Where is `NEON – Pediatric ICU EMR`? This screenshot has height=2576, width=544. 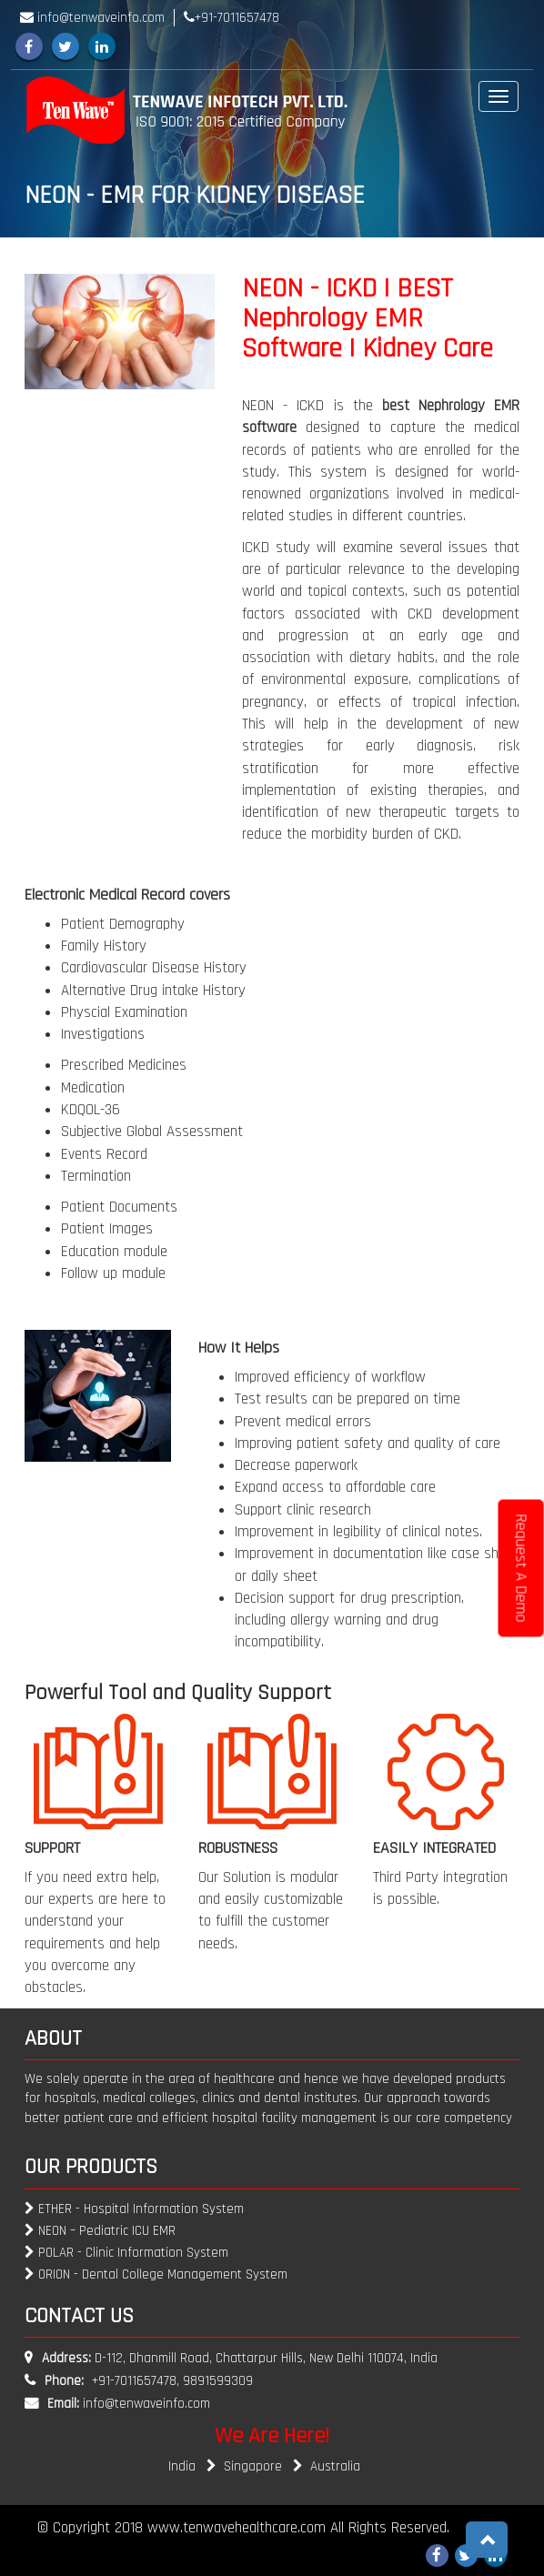 NEON – Pediatric ICU EMR is located at coordinates (100, 2230).